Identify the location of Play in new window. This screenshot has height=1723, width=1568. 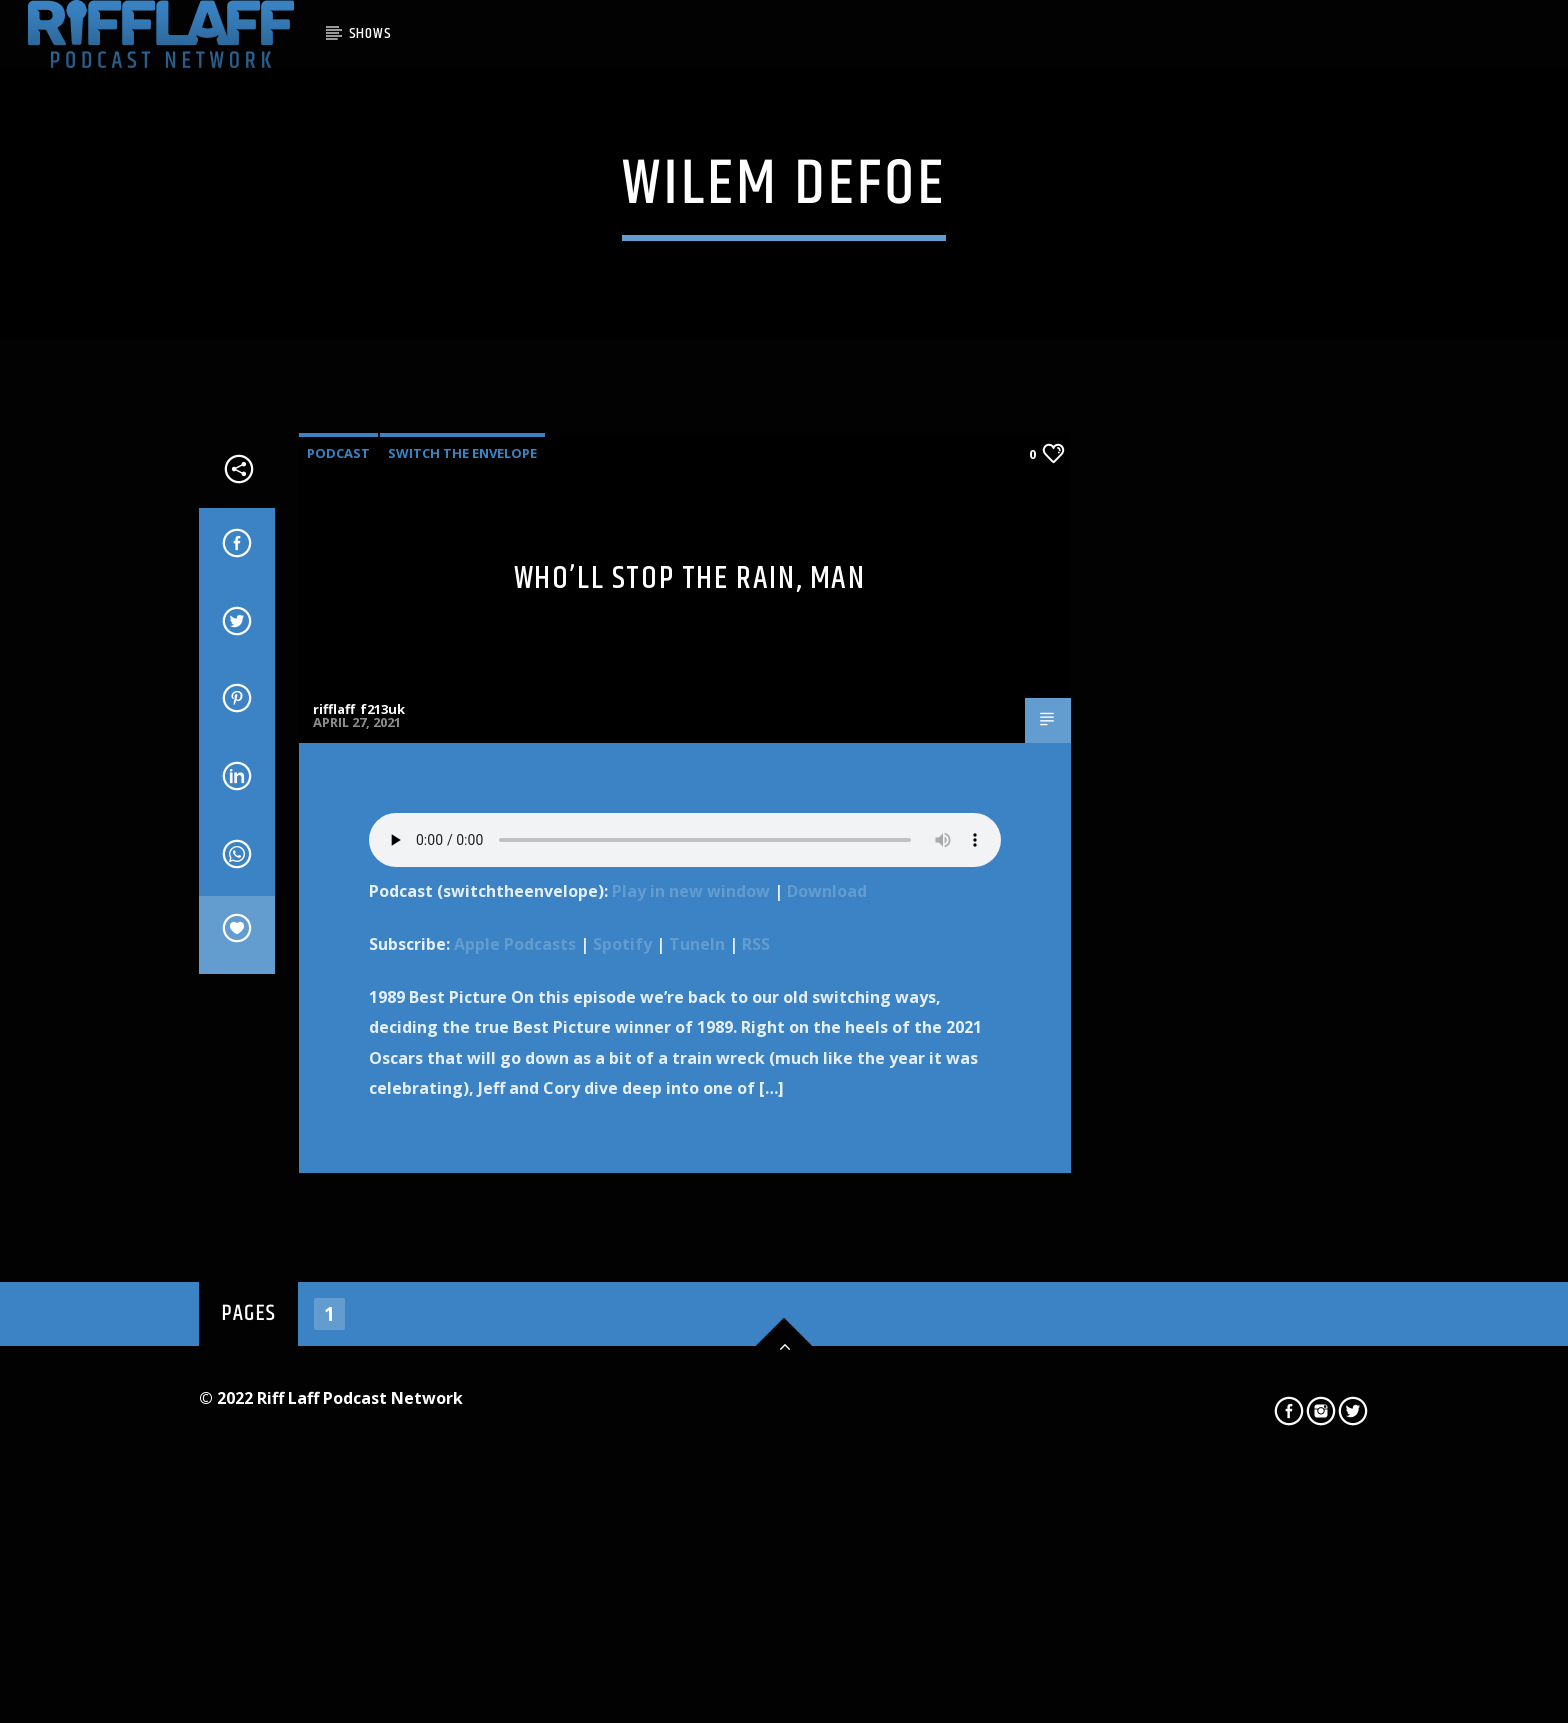
(691, 1325).